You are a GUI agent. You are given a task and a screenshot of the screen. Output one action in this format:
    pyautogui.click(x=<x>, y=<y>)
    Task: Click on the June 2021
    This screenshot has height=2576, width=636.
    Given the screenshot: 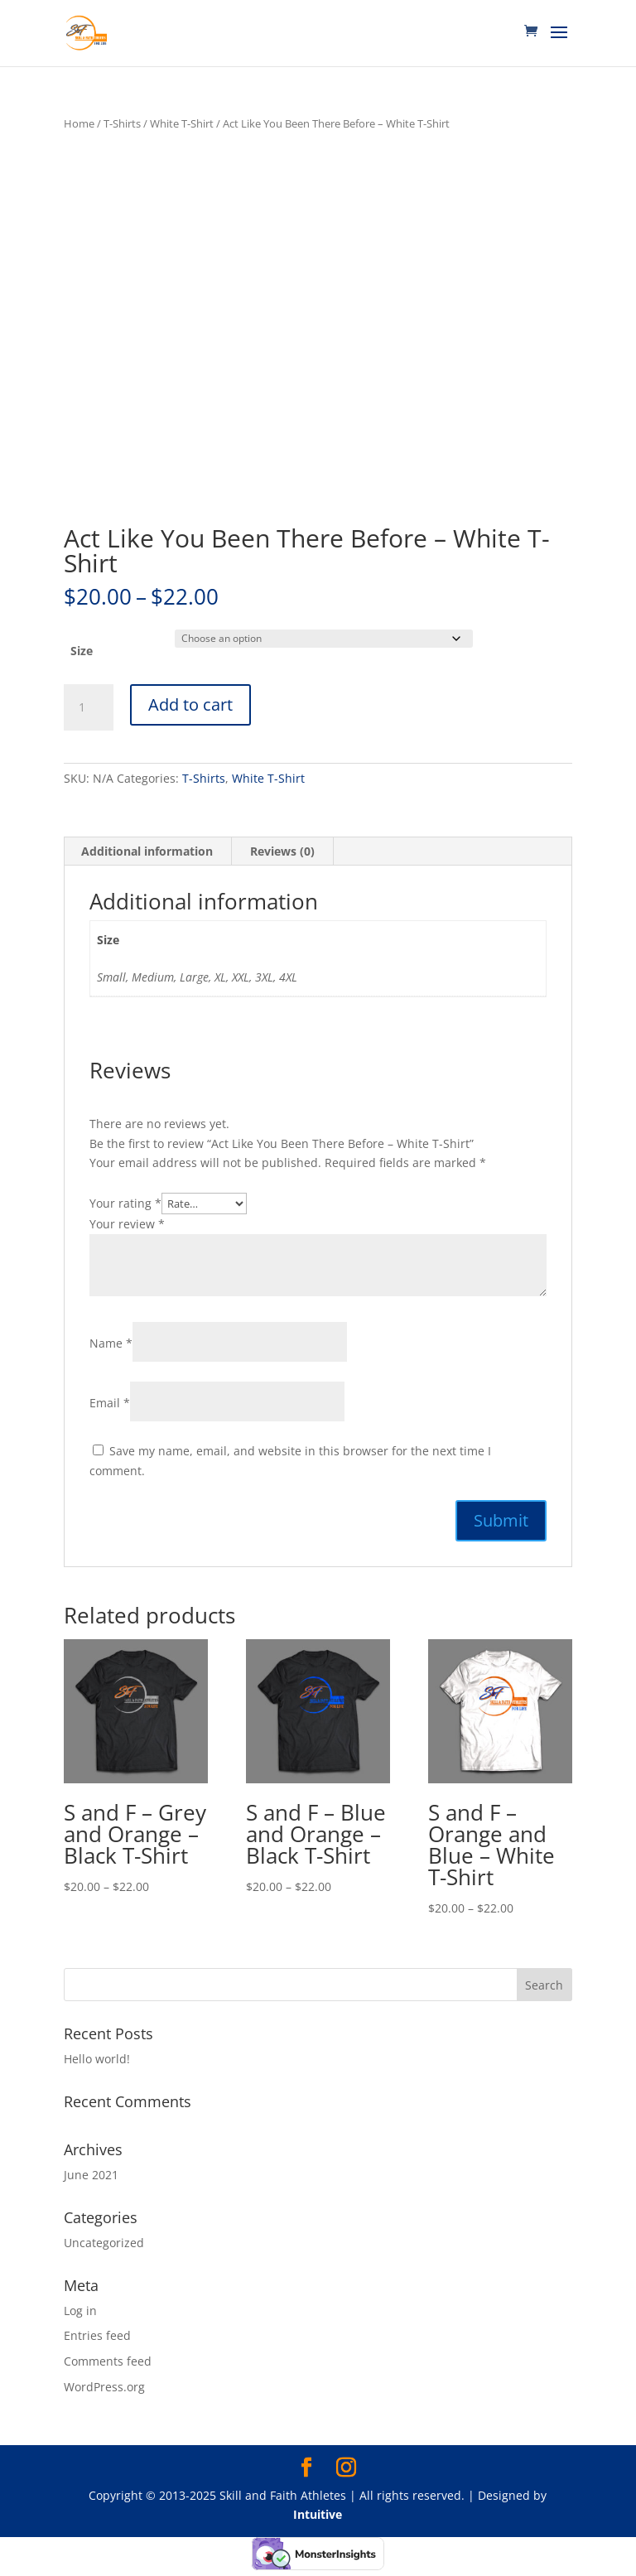 What is the action you would take?
    pyautogui.click(x=91, y=2175)
    